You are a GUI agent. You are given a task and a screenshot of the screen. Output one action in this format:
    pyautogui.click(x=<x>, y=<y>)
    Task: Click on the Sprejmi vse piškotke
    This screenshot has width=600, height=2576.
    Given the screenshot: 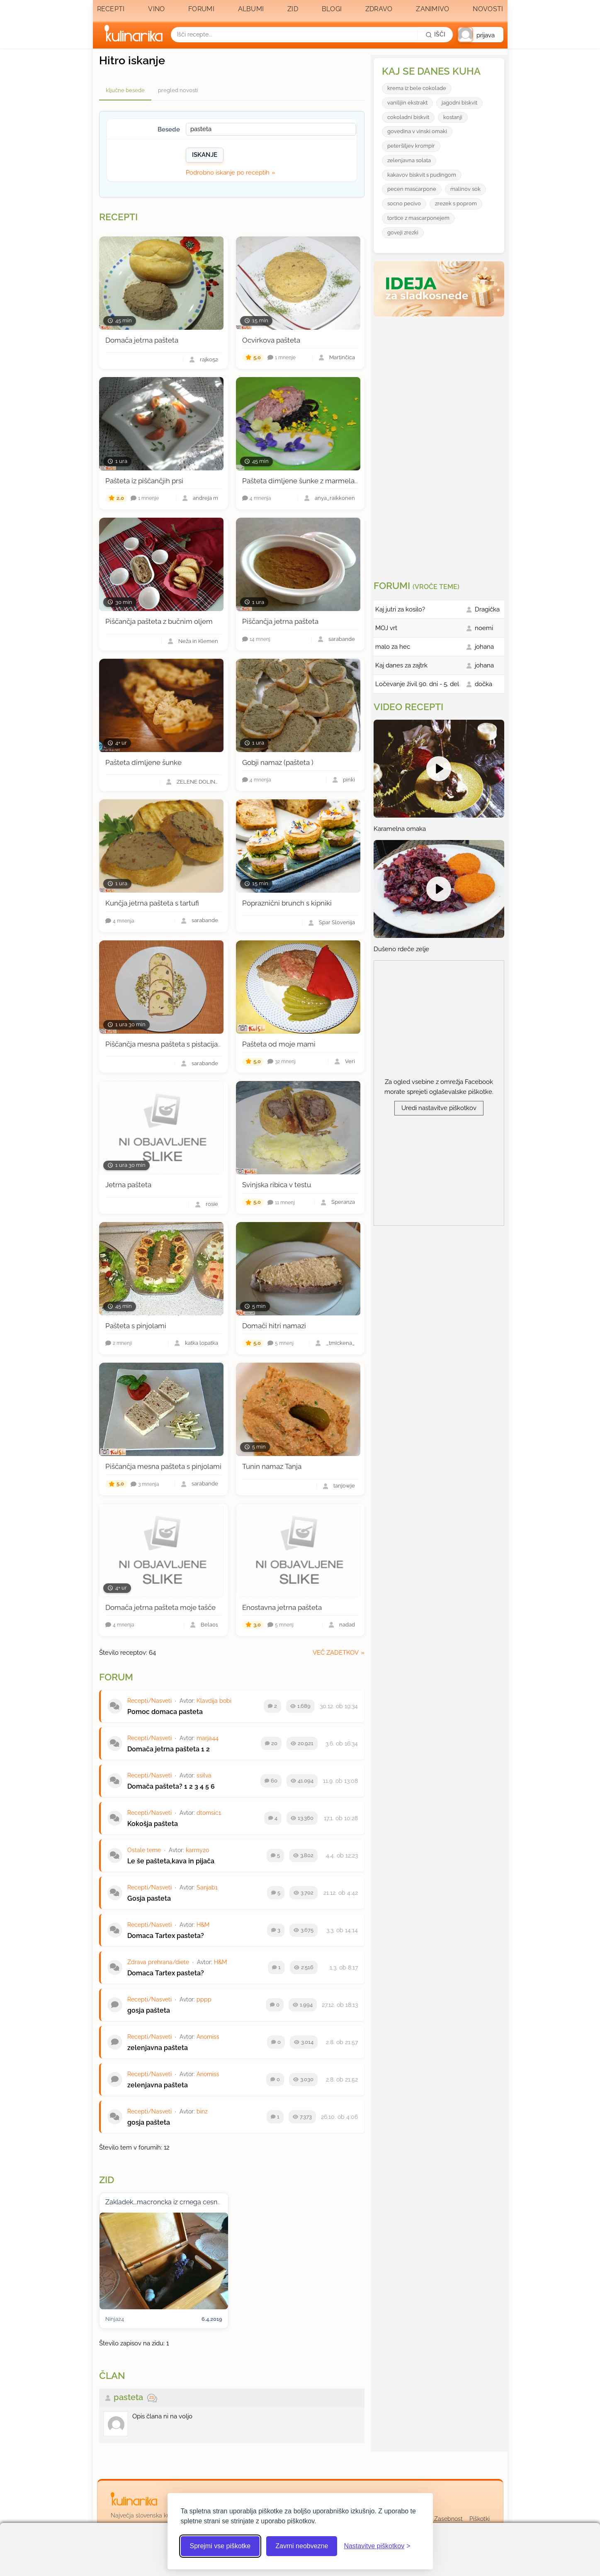 What is the action you would take?
    pyautogui.click(x=220, y=2545)
    